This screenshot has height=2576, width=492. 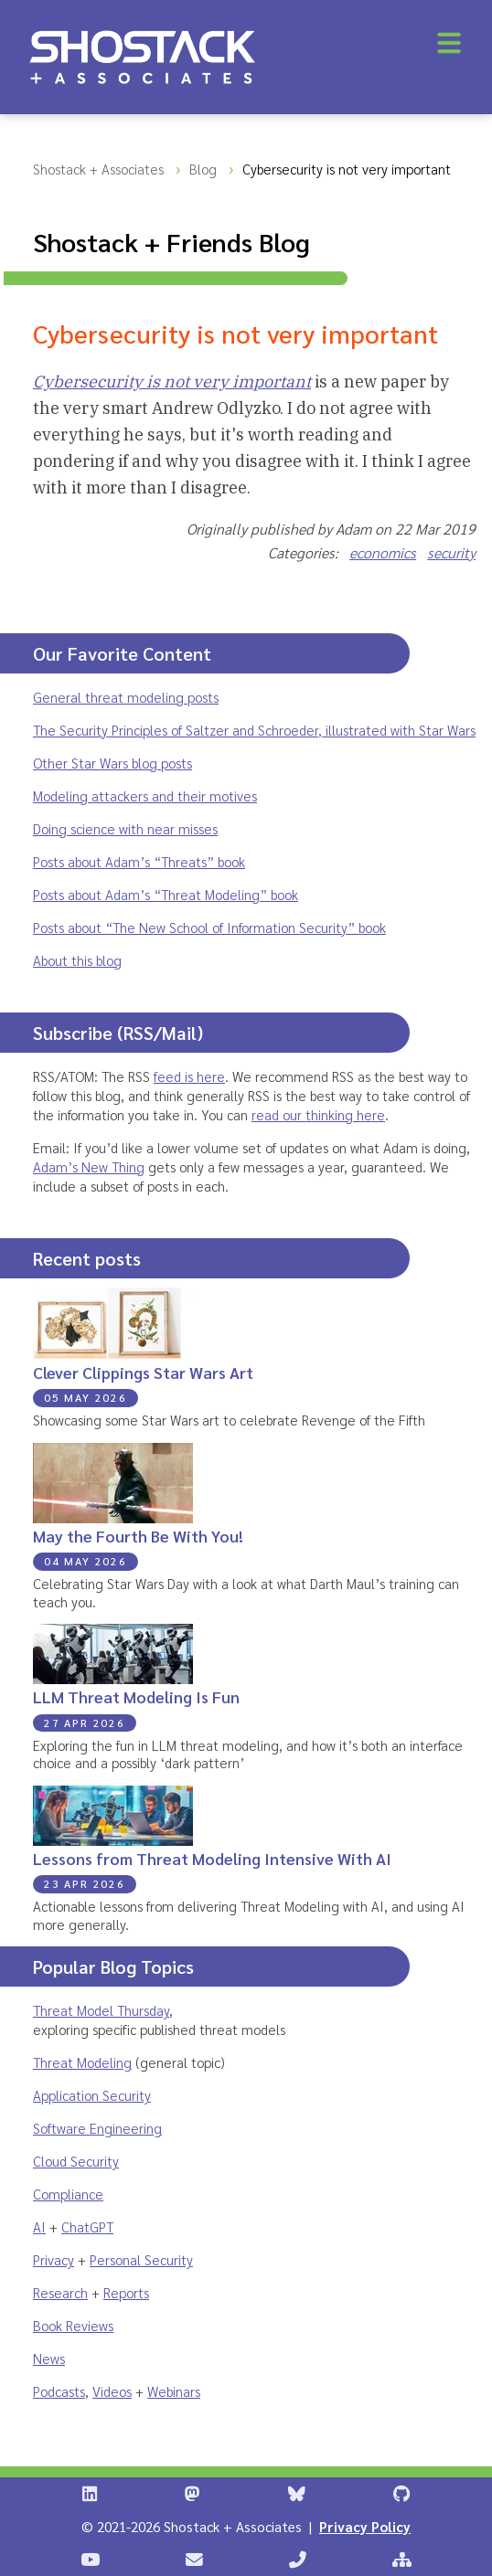 What do you see at coordinates (87, 2226) in the screenshot?
I see `ChatGPT` at bounding box center [87, 2226].